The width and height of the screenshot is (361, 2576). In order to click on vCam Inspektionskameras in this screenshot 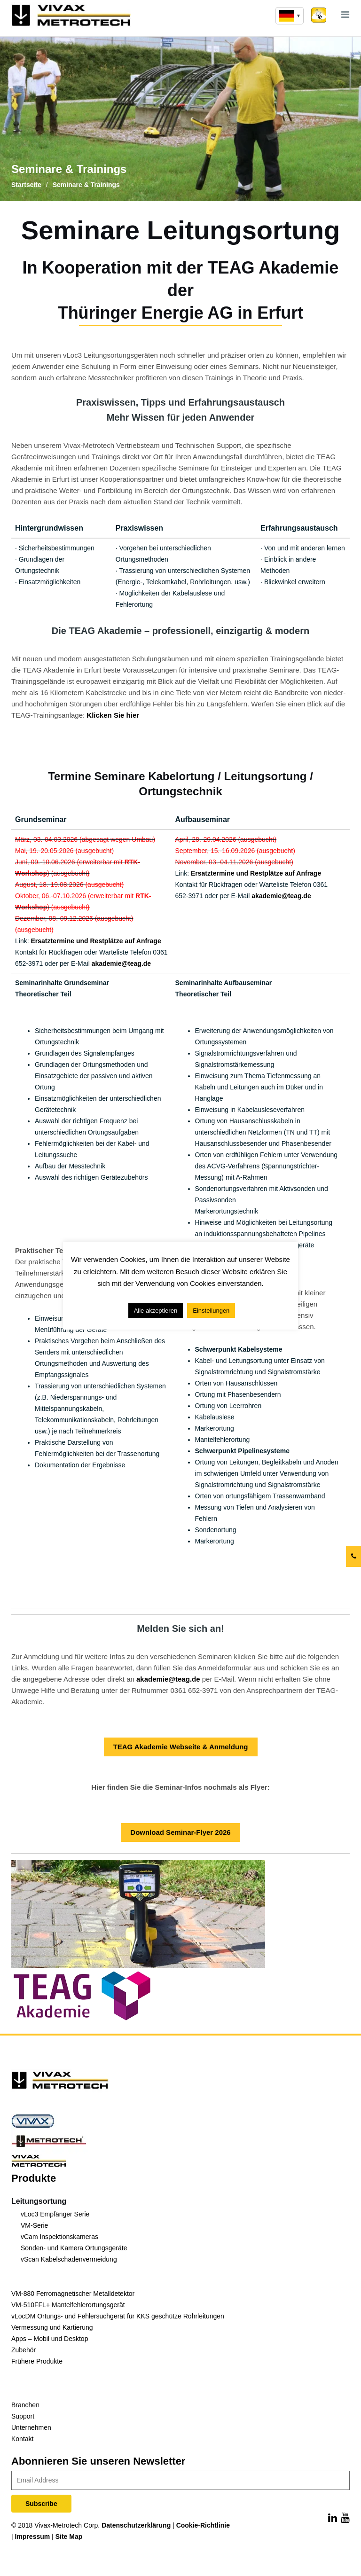, I will do `click(59, 2236)`.